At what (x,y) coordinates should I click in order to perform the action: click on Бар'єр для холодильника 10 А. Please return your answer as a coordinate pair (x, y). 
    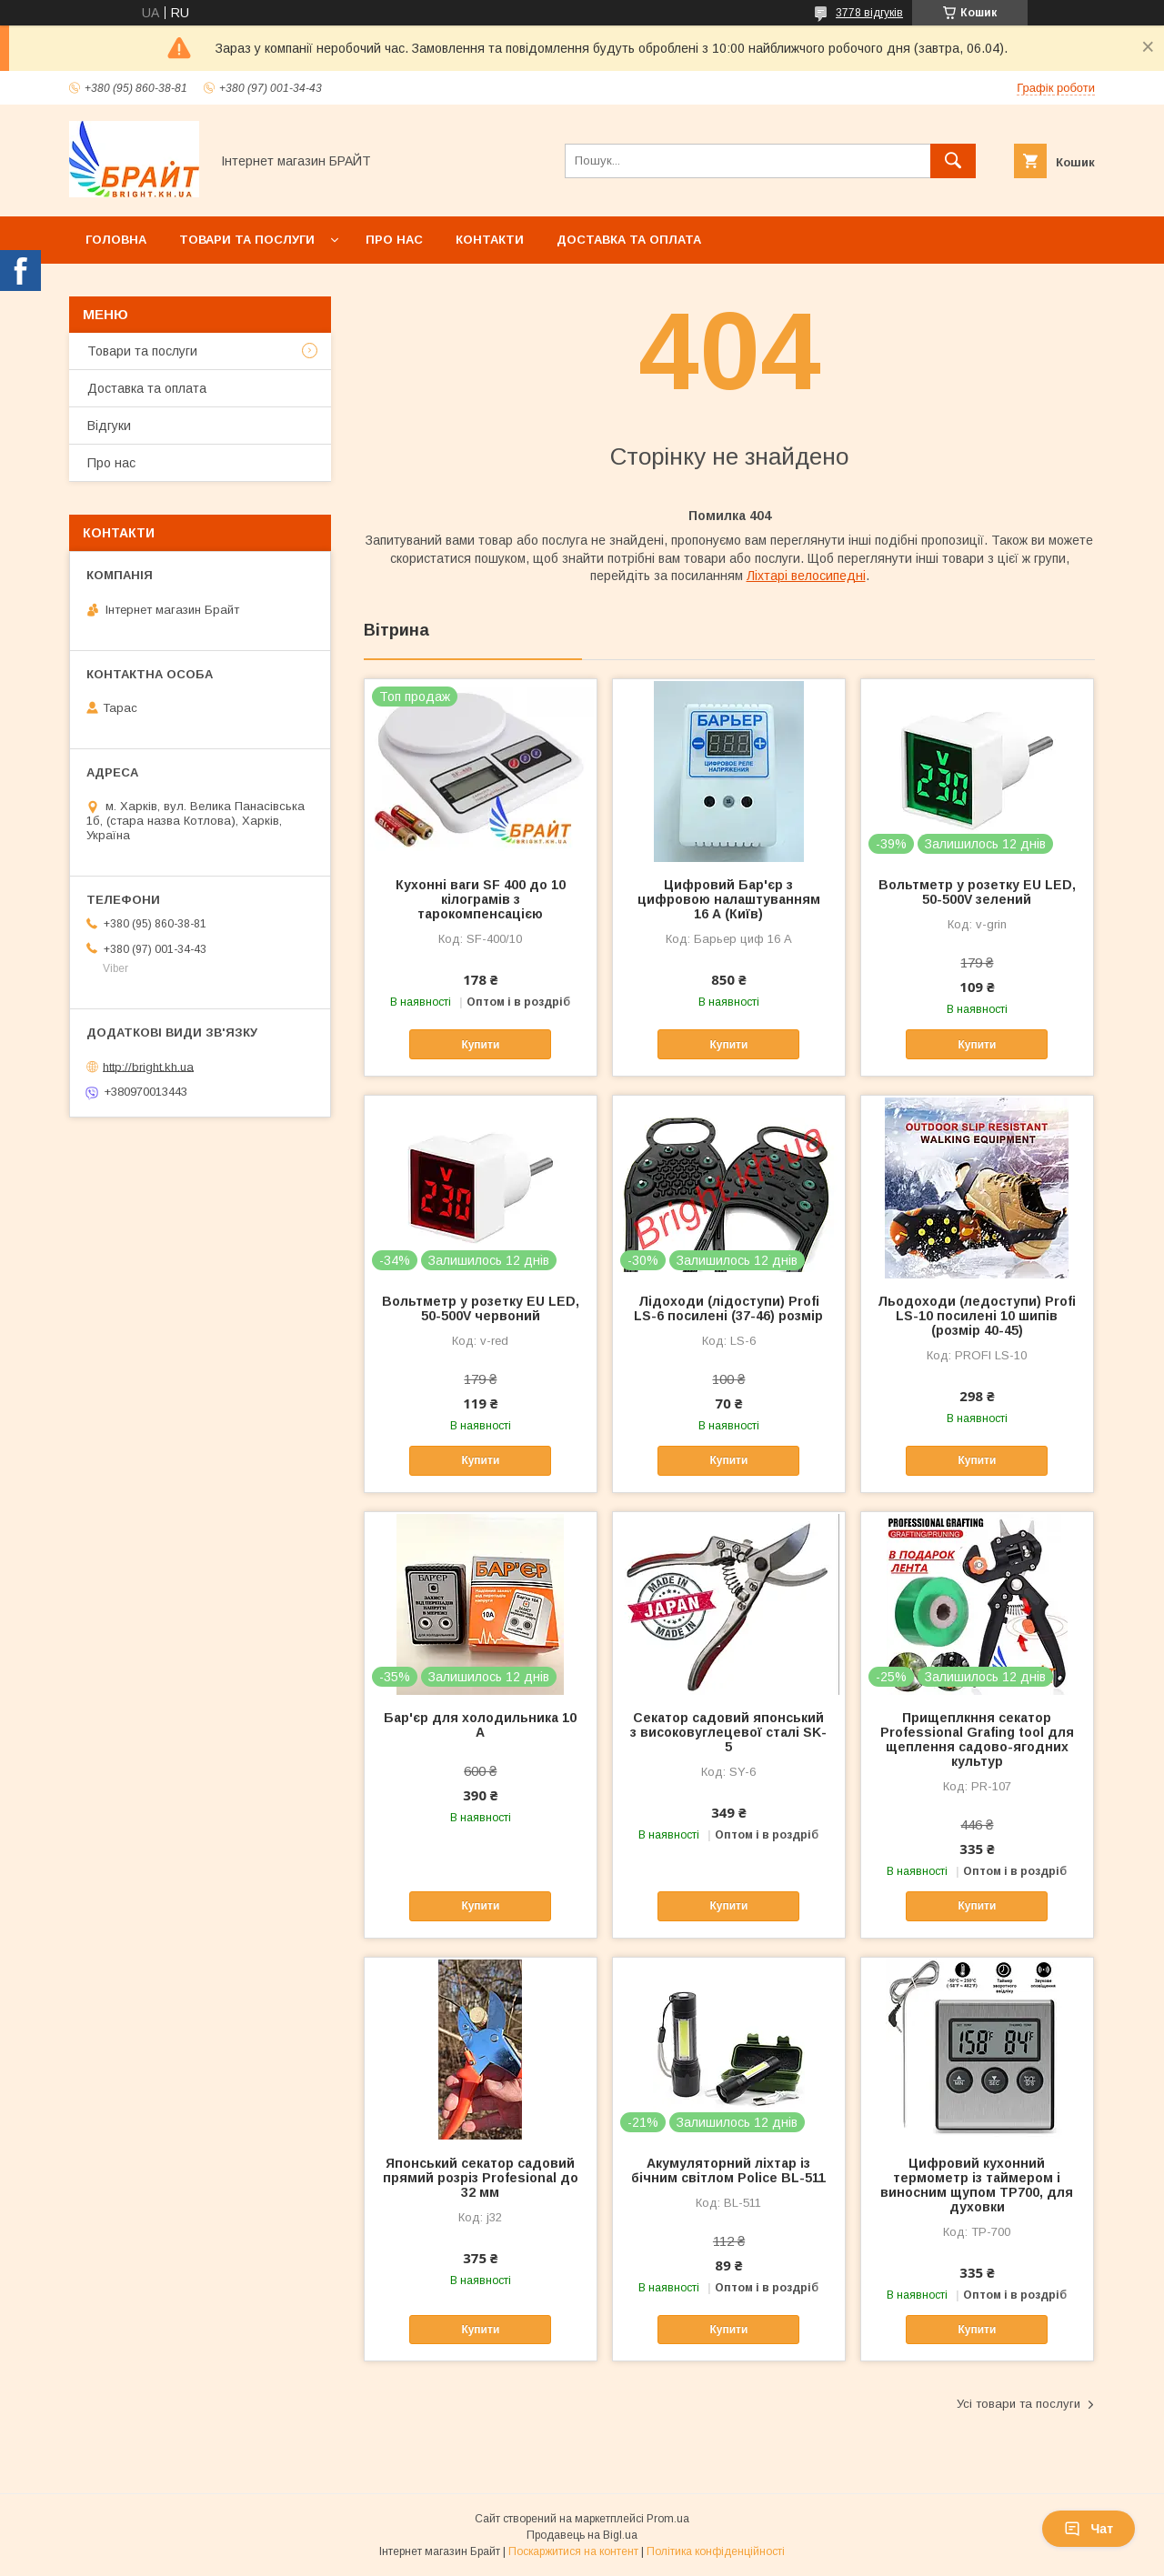
    Looking at the image, I should click on (480, 1724).